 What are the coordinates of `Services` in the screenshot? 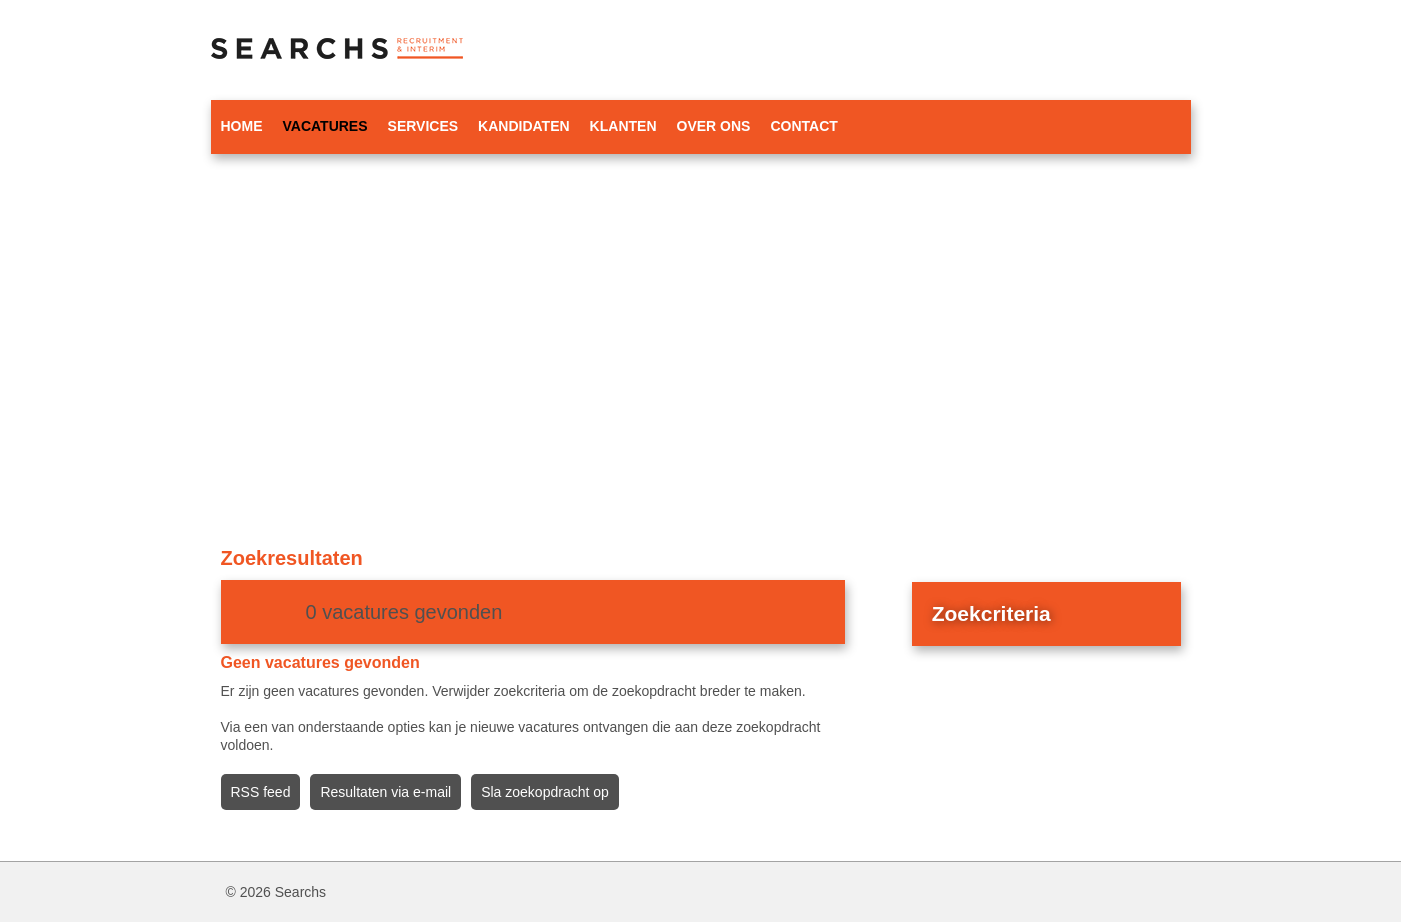 It's located at (423, 126).